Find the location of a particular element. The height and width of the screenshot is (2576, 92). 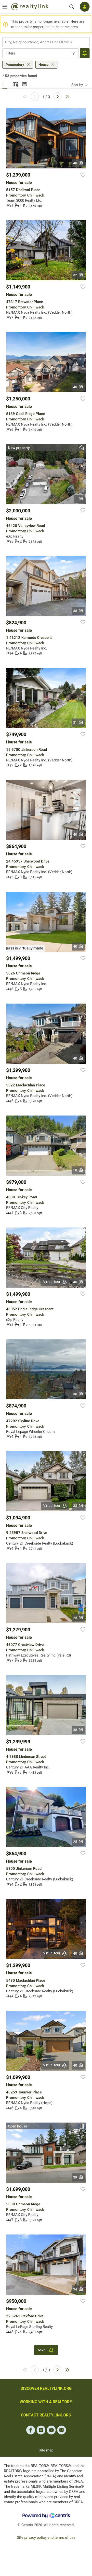

34 is located at coordinates (78, 2289).